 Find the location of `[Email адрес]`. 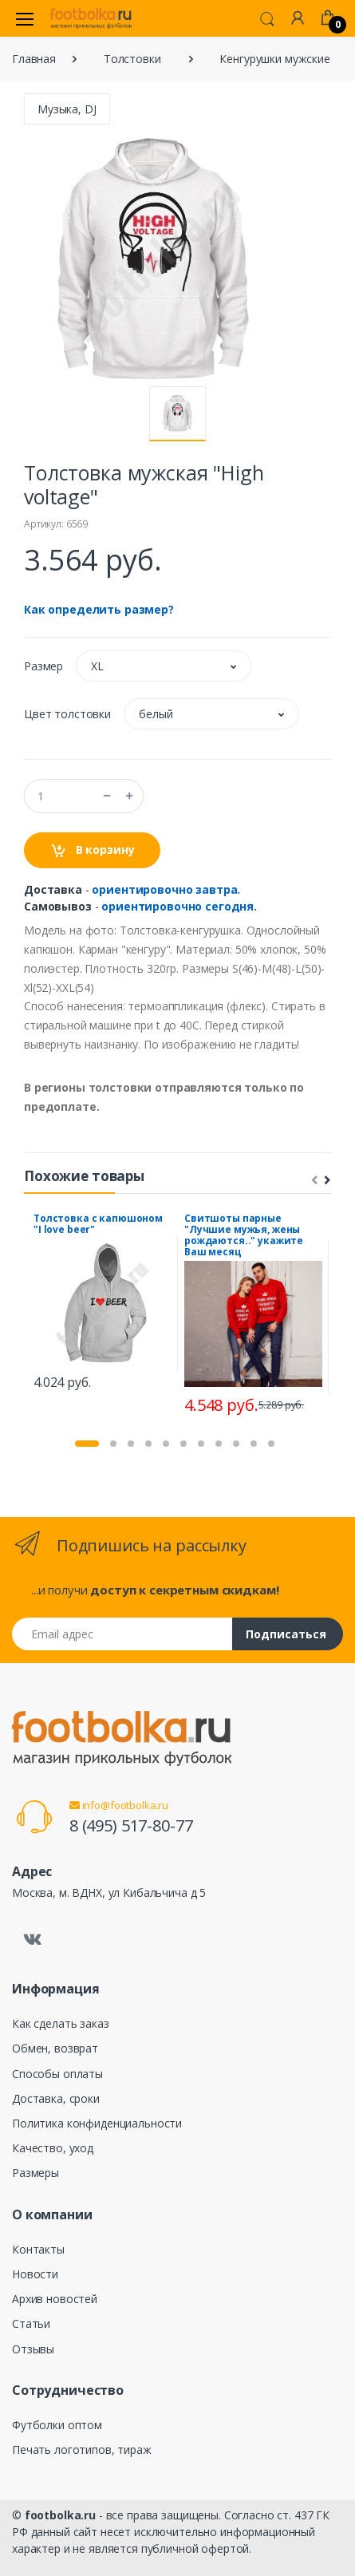

[Email адрес] is located at coordinates (122, 1634).